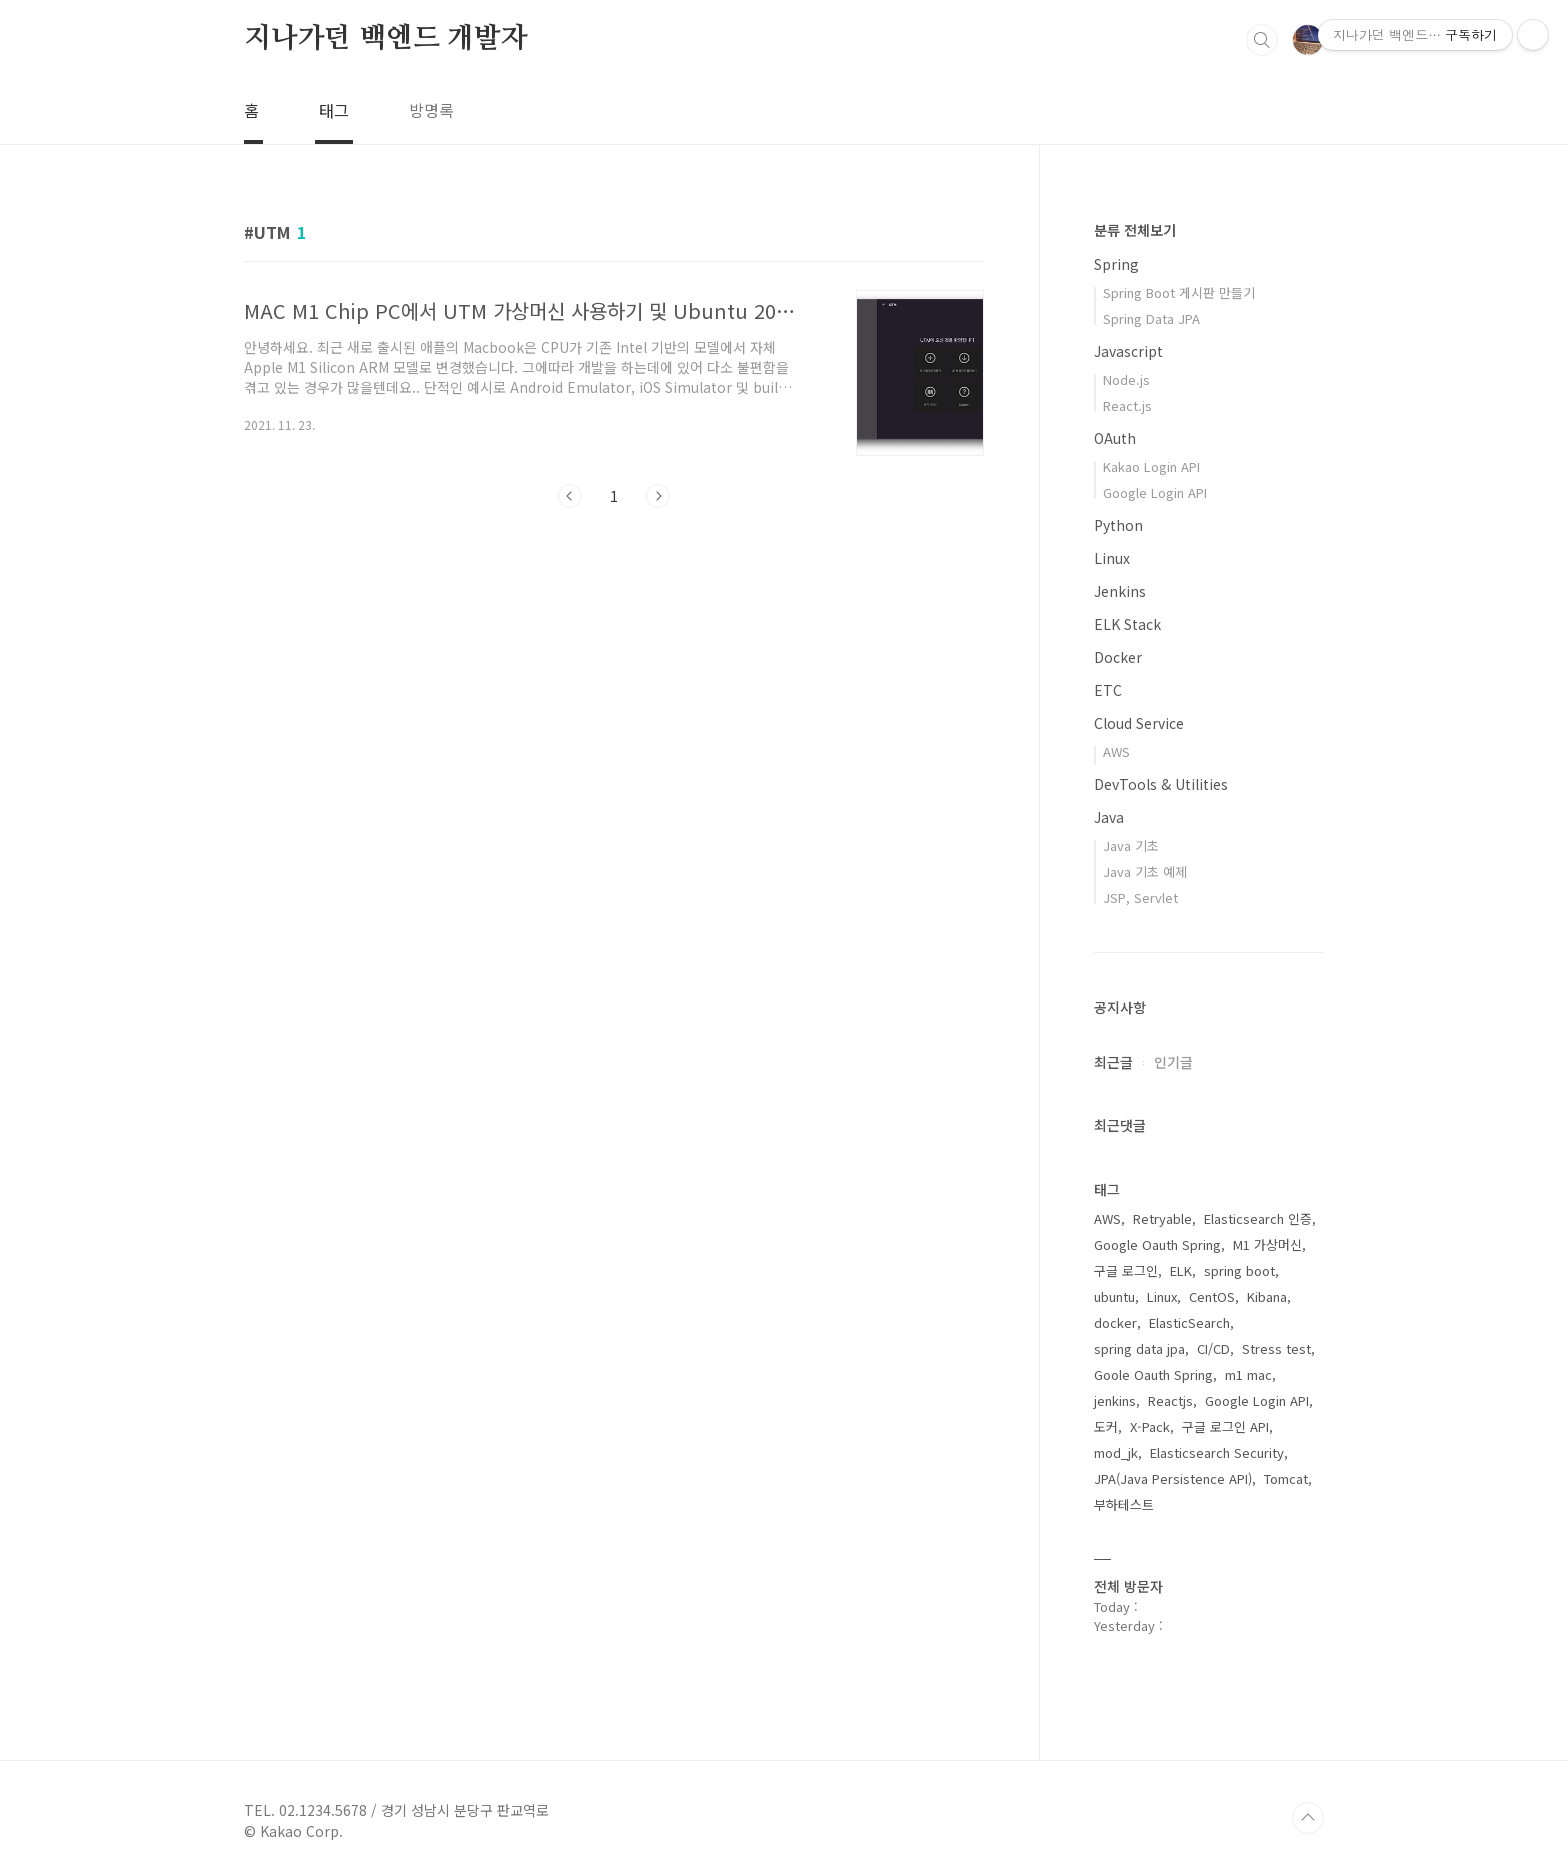  I want to click on Cloud Service, so click(1139, 723).